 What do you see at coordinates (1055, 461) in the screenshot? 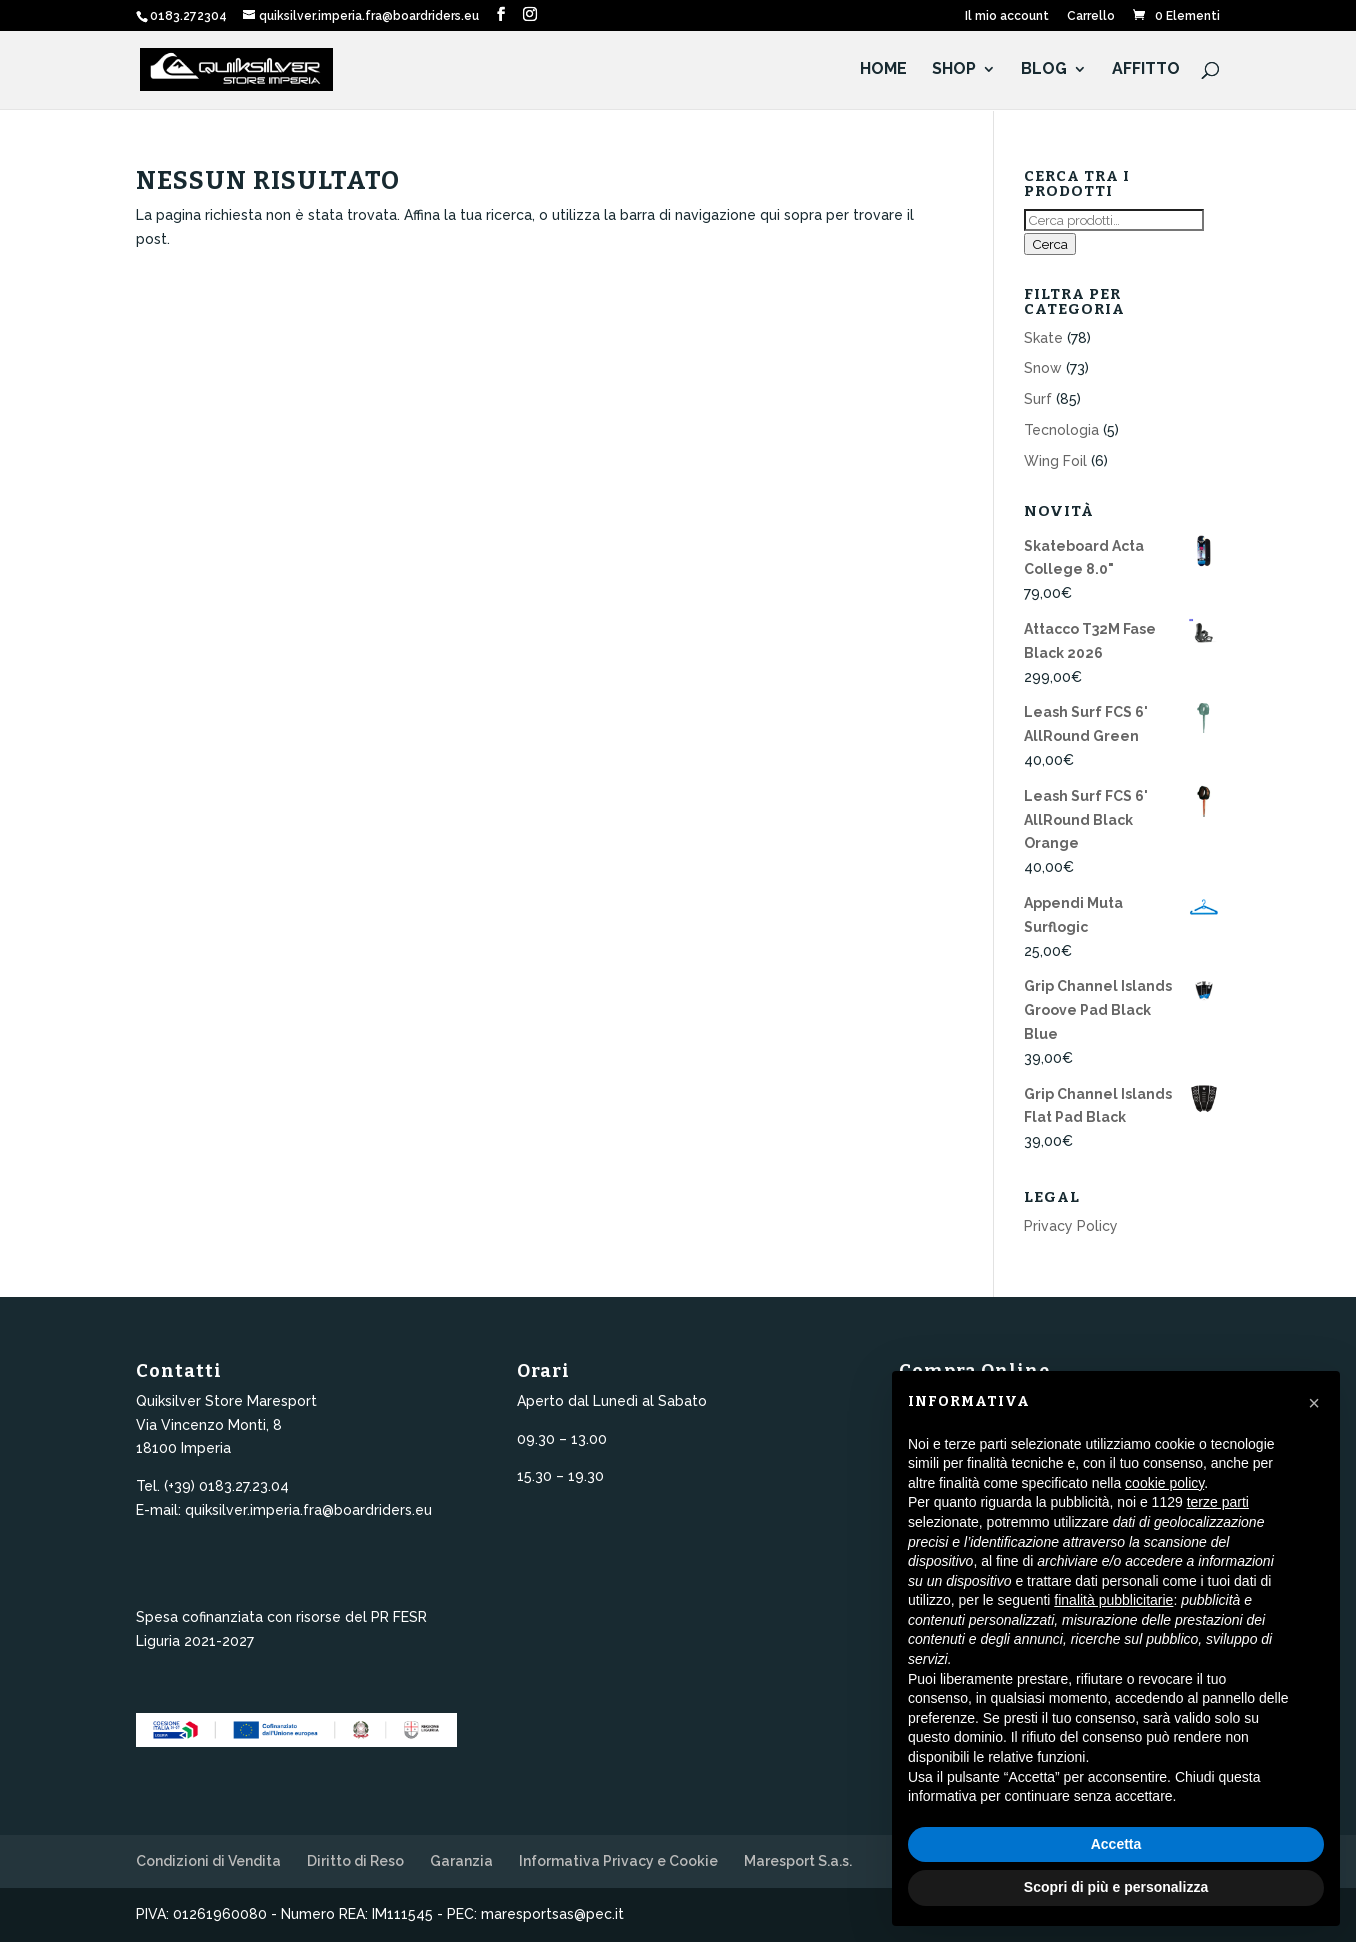
I see `Wing Foil` at bounding box center [1055, 461].